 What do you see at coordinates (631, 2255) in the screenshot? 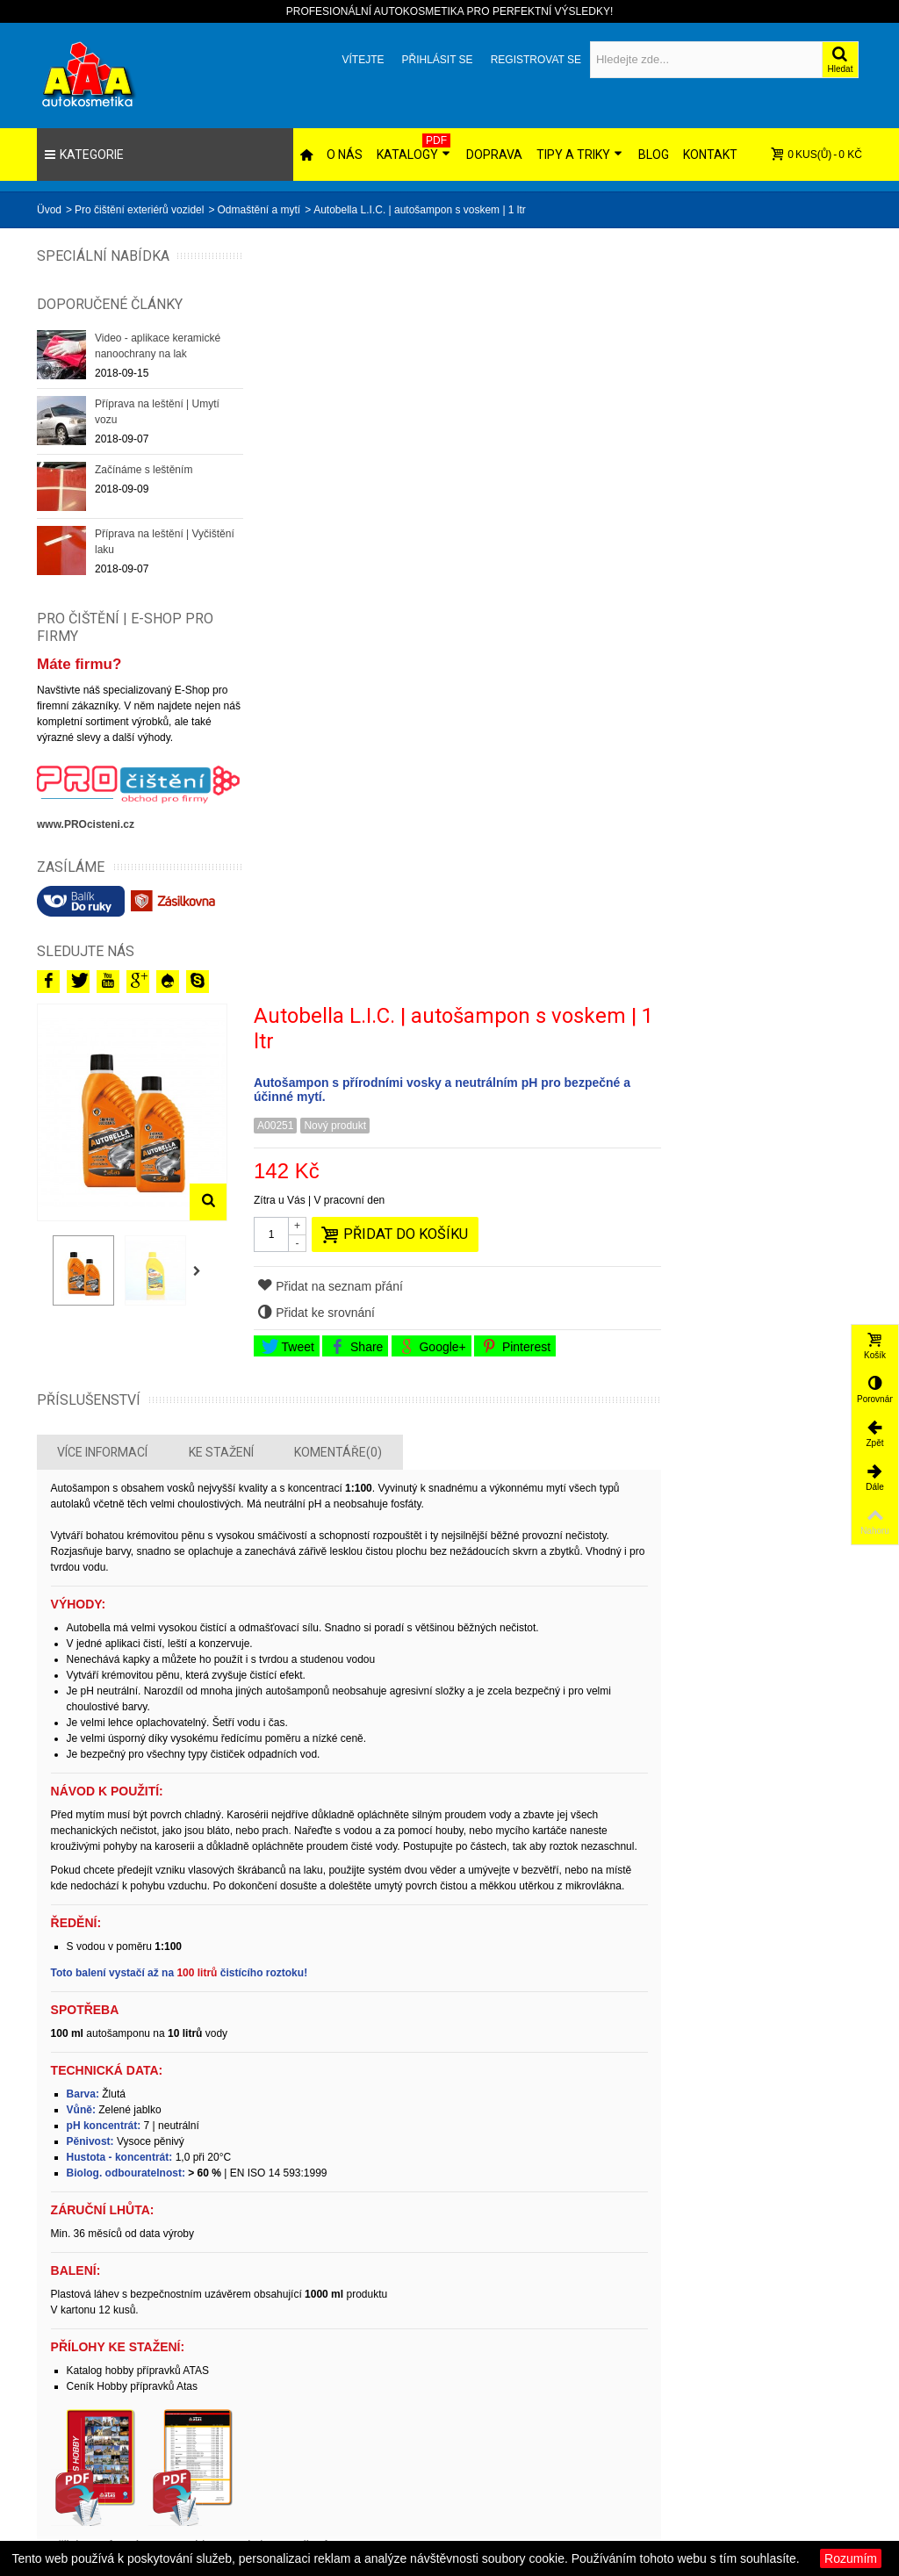
I see `Přihlásit!` at bounding box center [631, 2255].